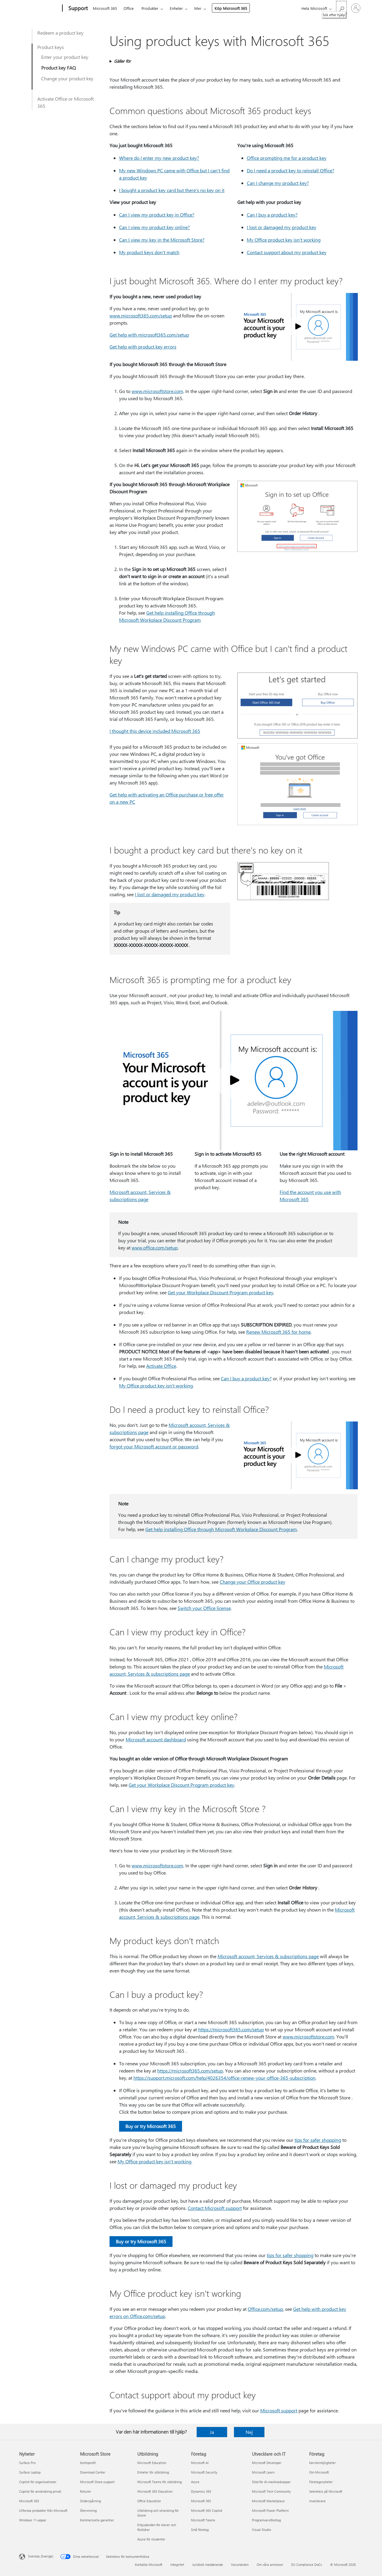  Describe the element at coordinates (65, 102) in the screenshot. I see `Activate Office or Microsoft 365` at that location.